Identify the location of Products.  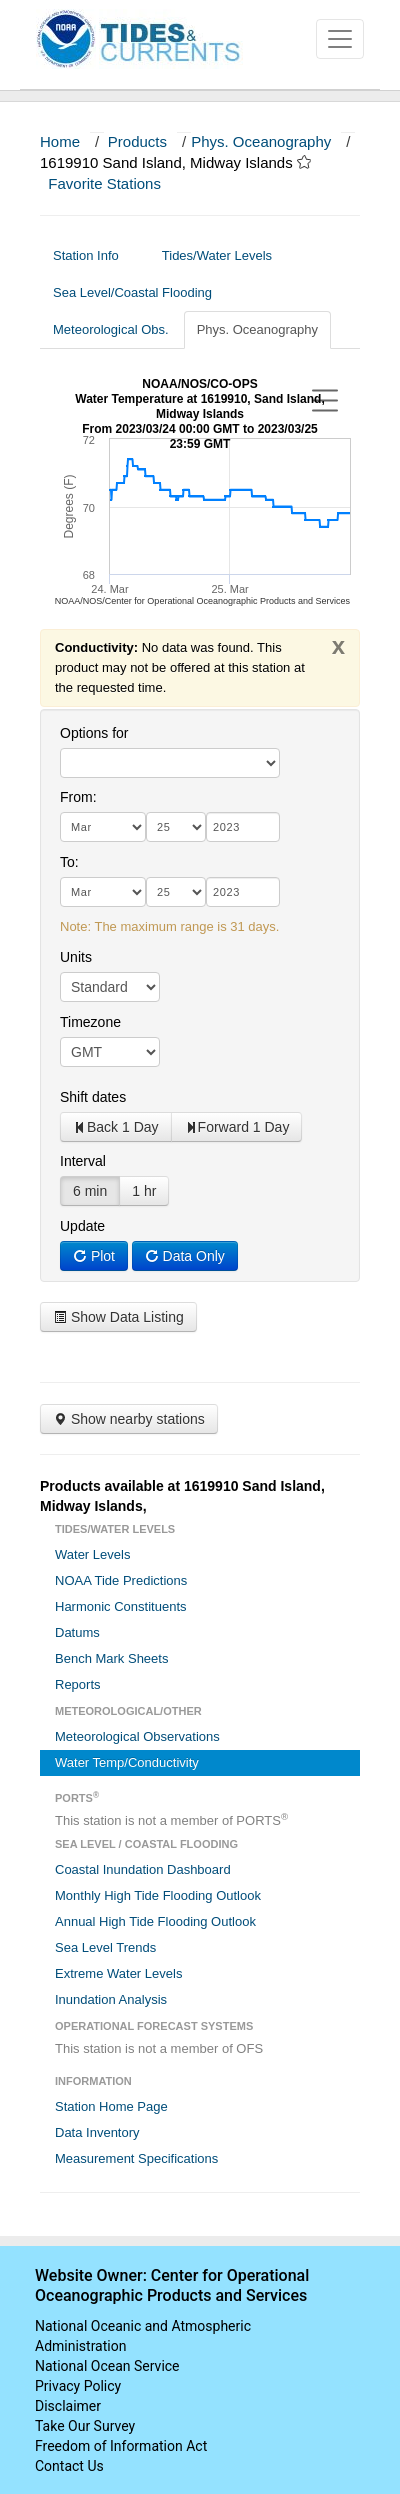
(137, 141).